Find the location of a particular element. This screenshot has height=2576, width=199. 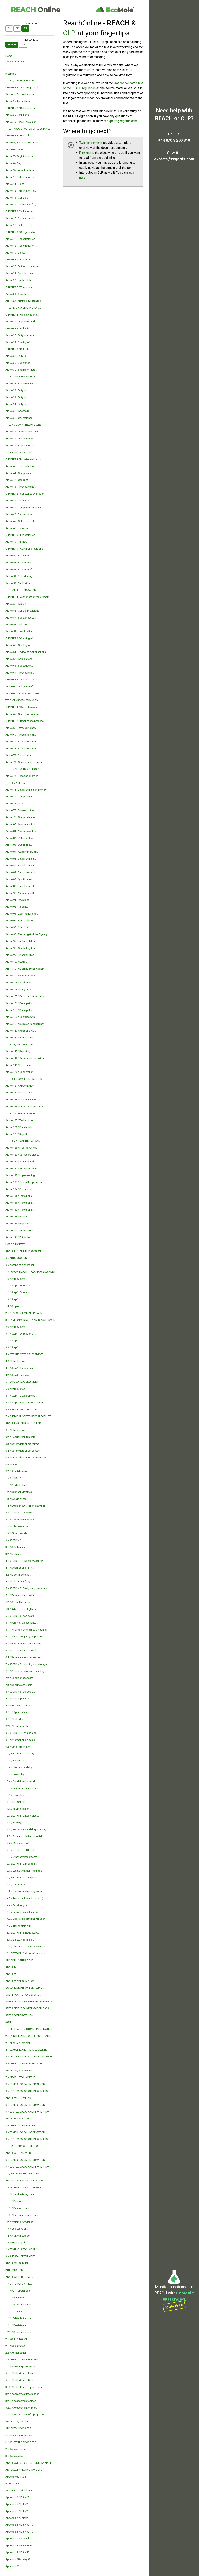

Article 70 / Agency opinion:... is located at coordinates (21, 741).